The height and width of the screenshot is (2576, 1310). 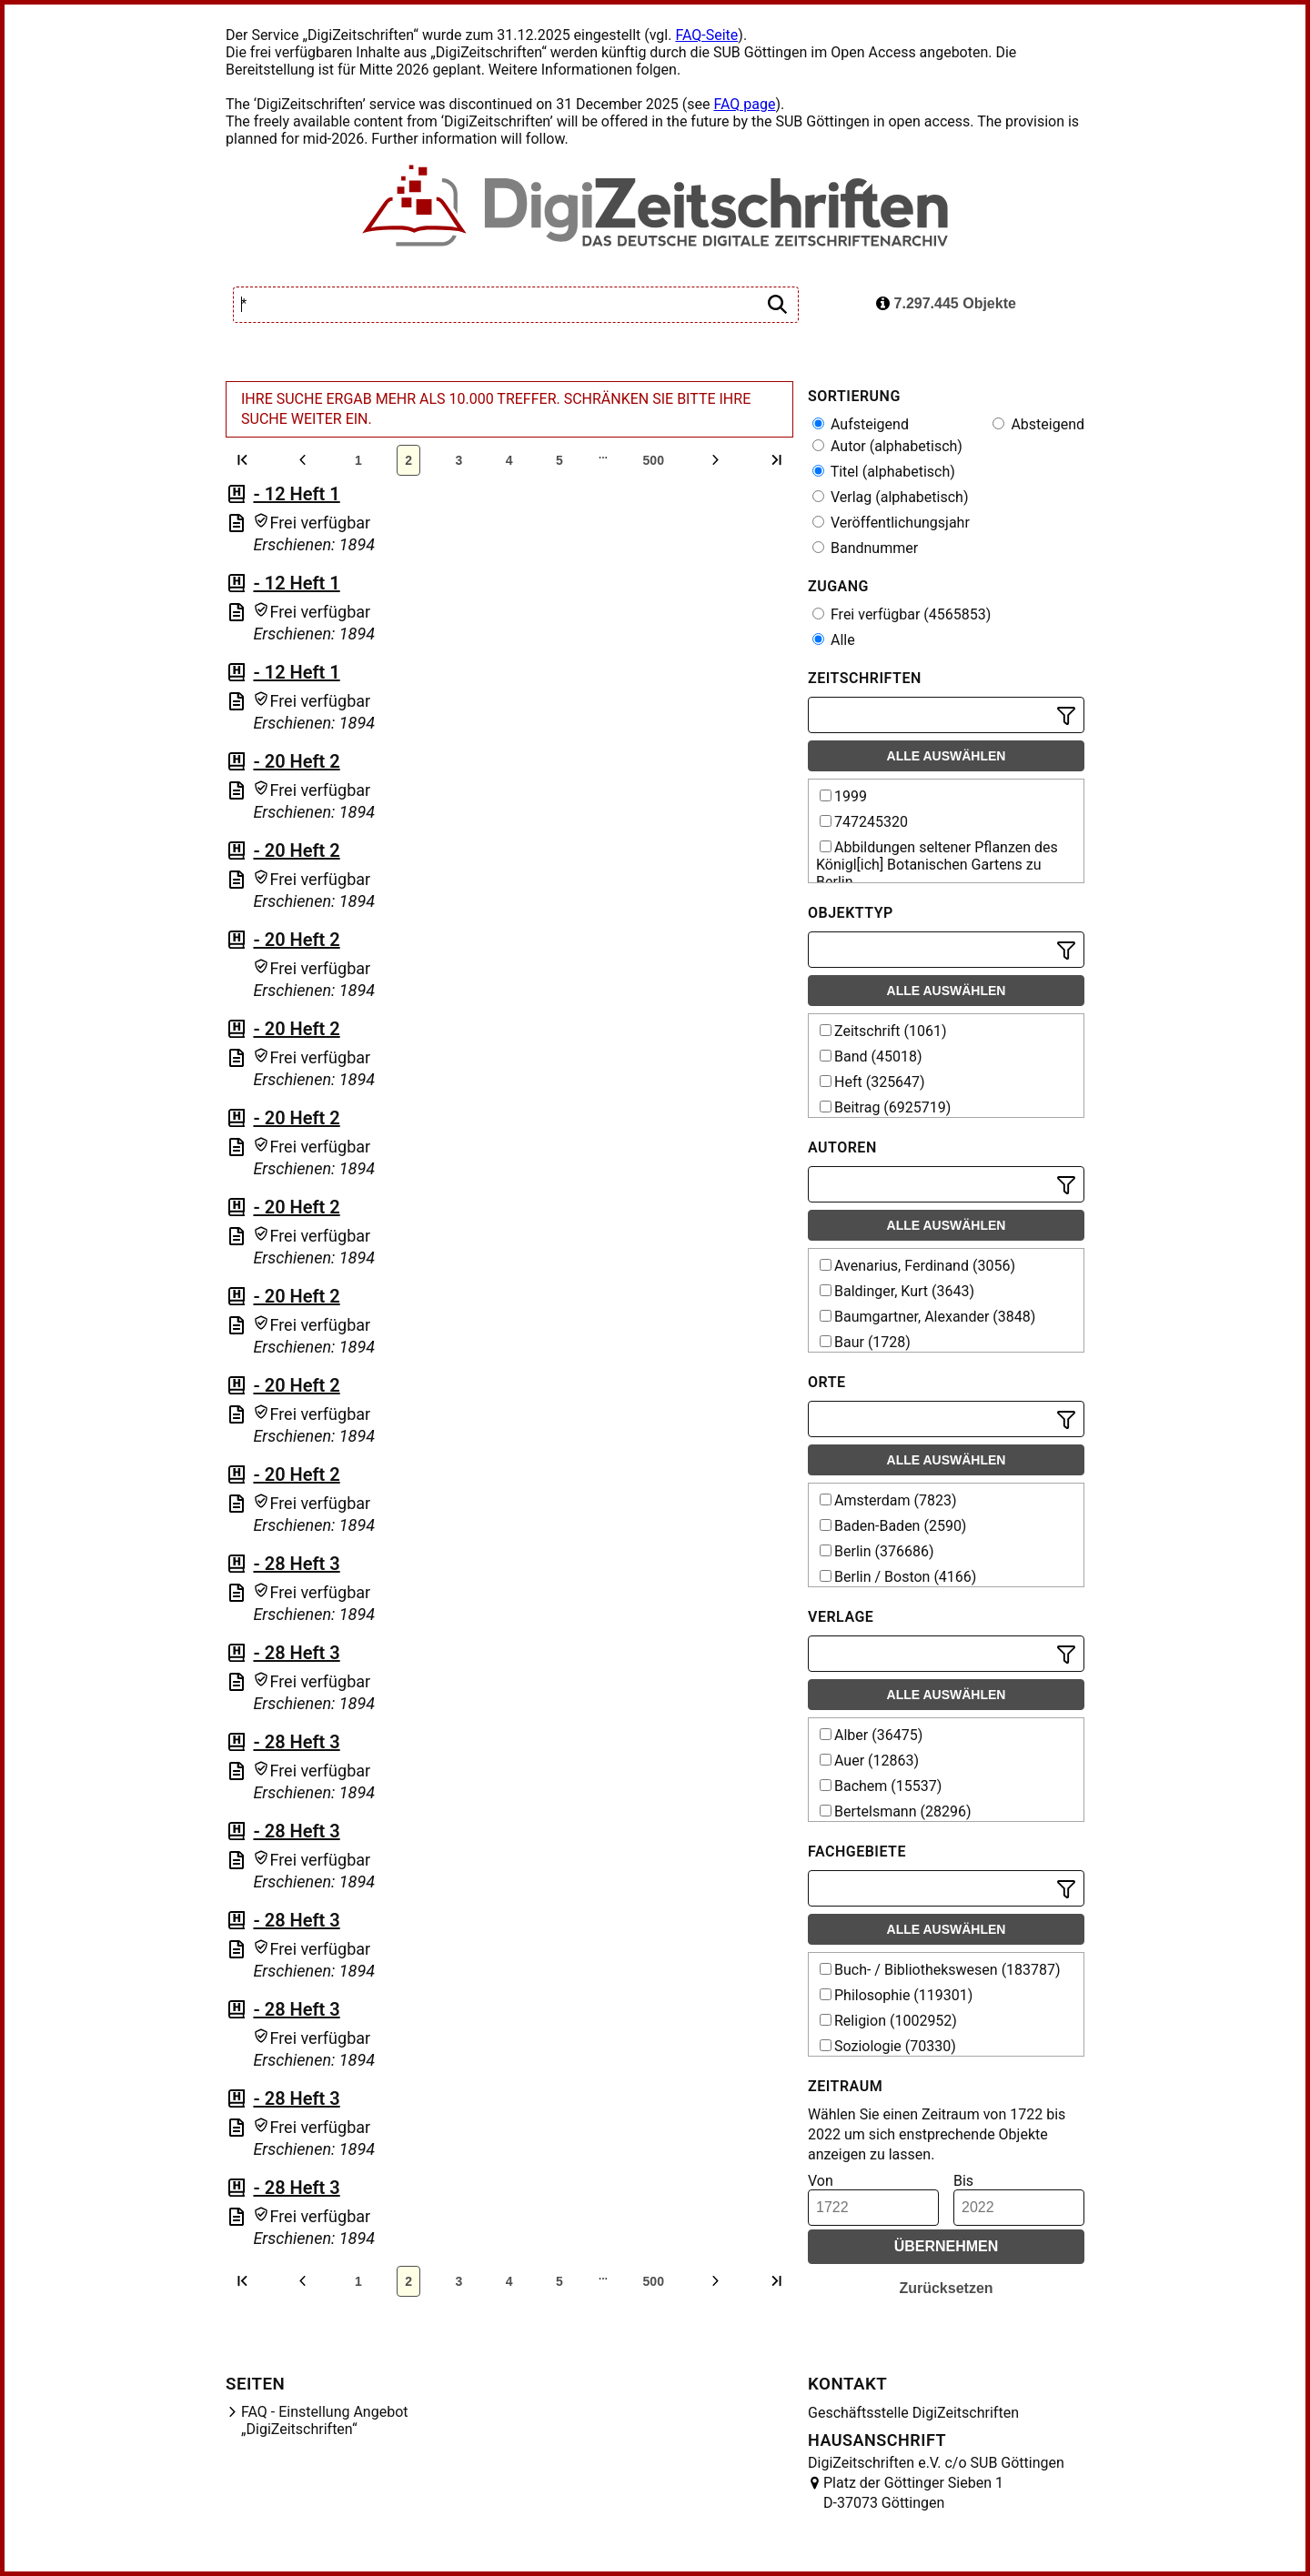 What do you see at coordinates (887, 446) in the screenshot?
I see `Autor (alphabetisch)` at bounding box center [887, 446].